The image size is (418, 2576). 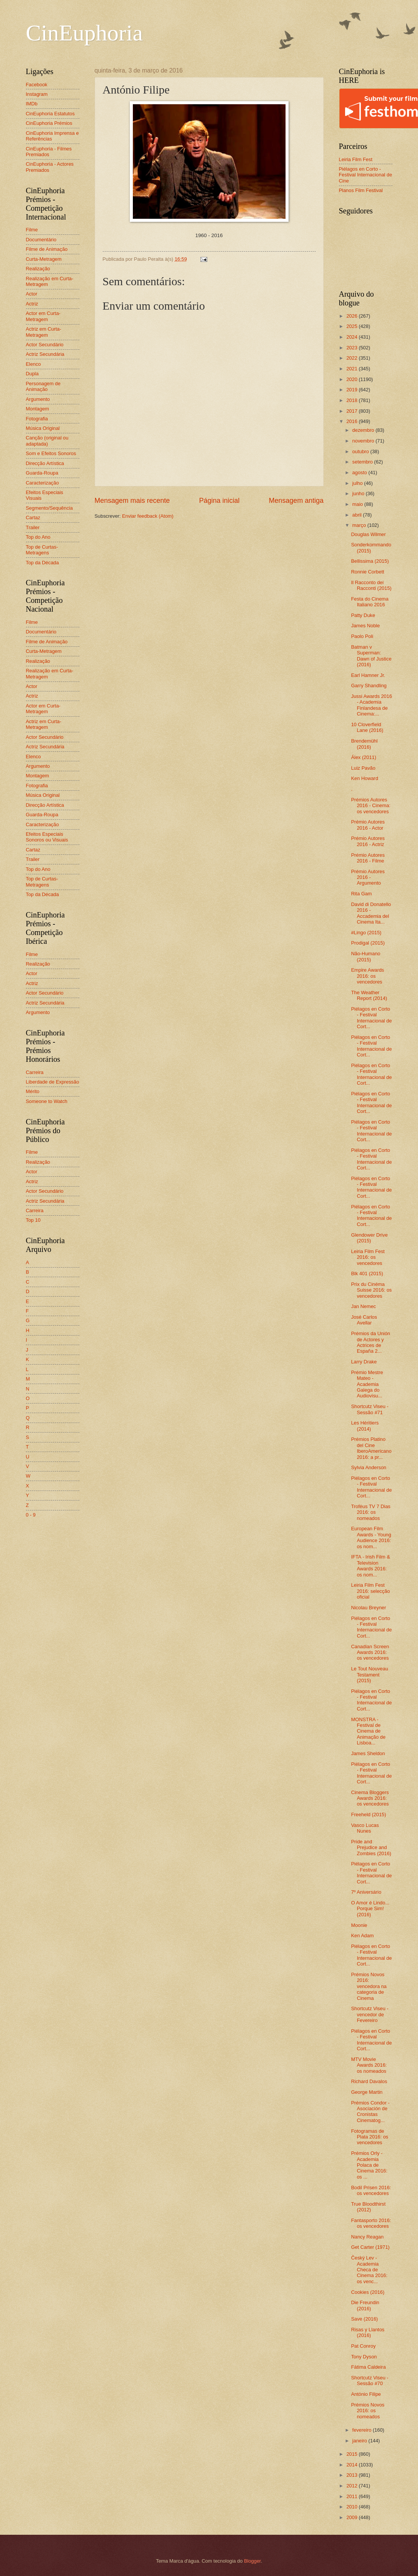 What do you see at coordinates (38, 399) in the screenshot?
I see `Argumento` at bounding box center [38, 399].